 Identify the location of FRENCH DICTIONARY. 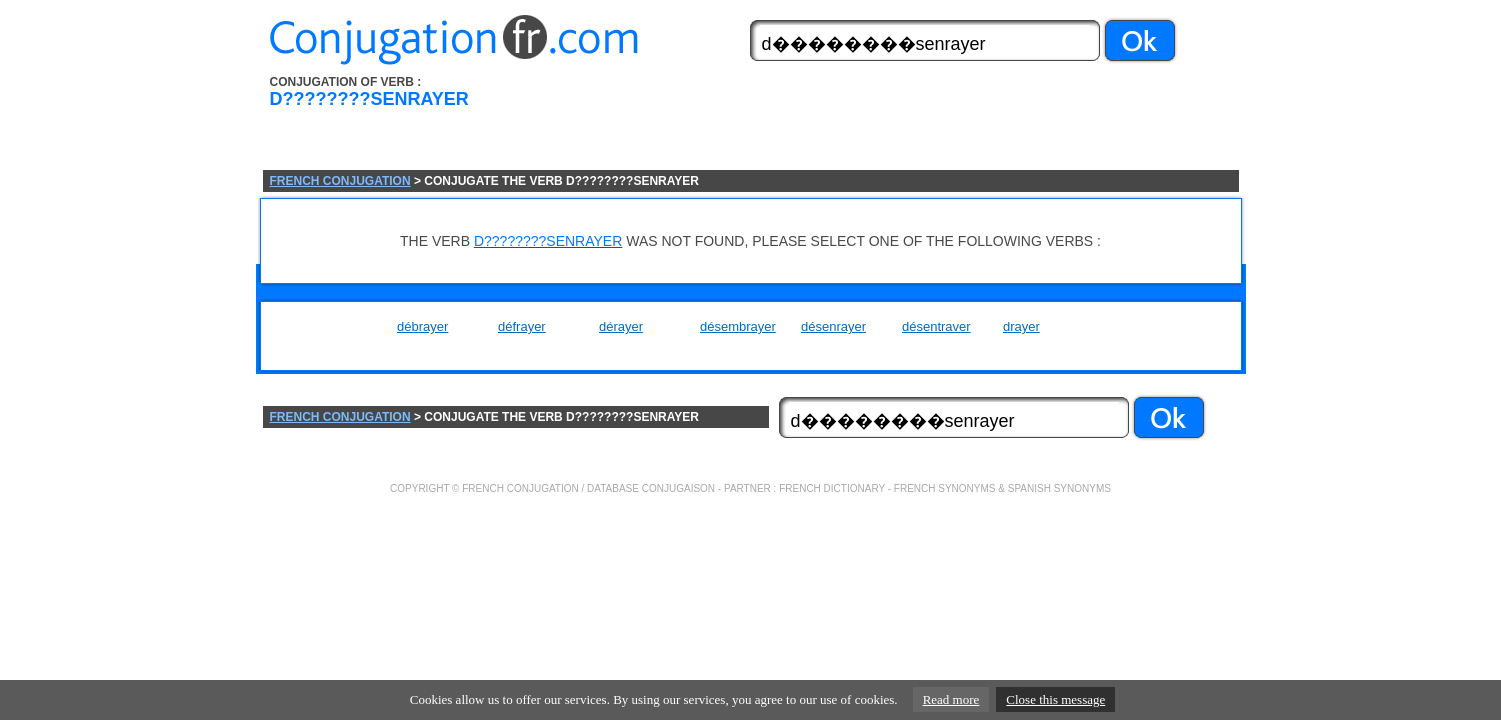
(832, 488).